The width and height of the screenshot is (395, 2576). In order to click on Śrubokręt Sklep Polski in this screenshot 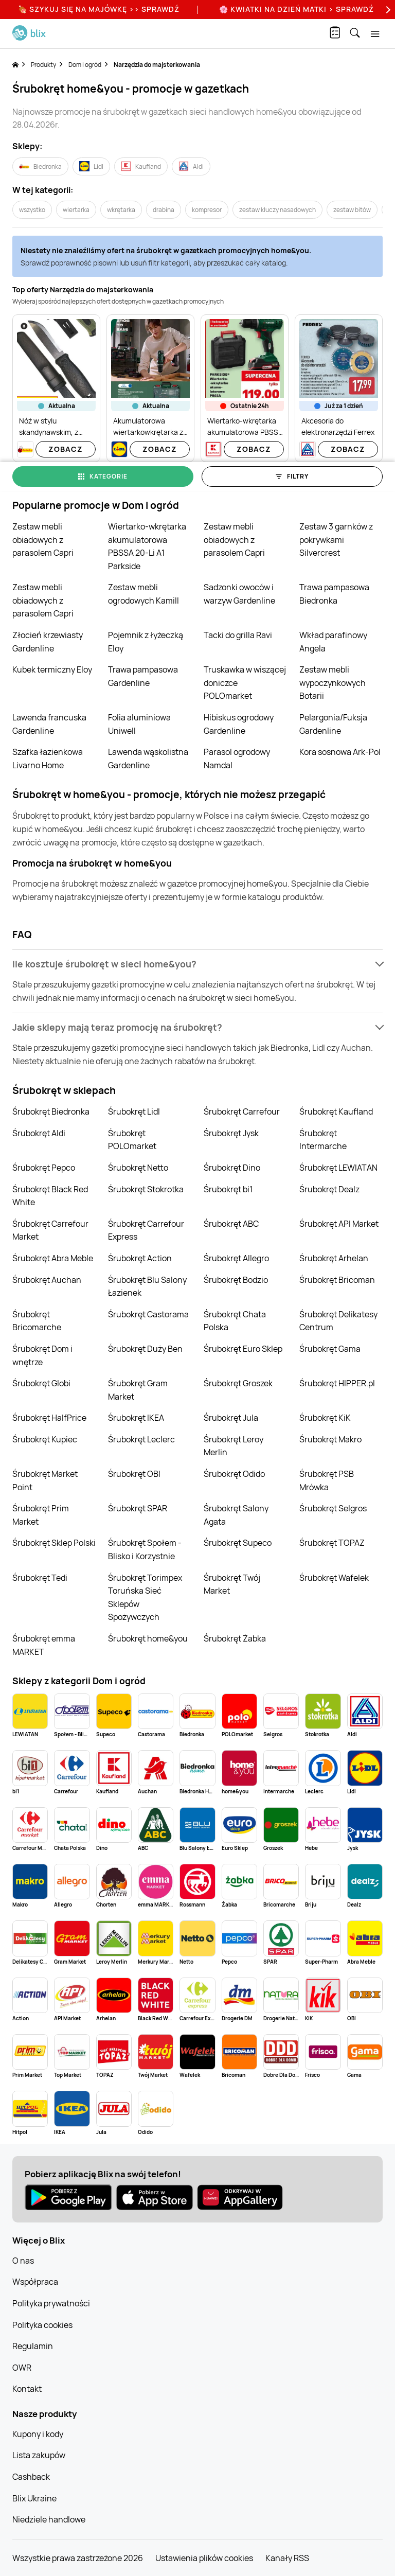, I will do `click(54, 1542)`.